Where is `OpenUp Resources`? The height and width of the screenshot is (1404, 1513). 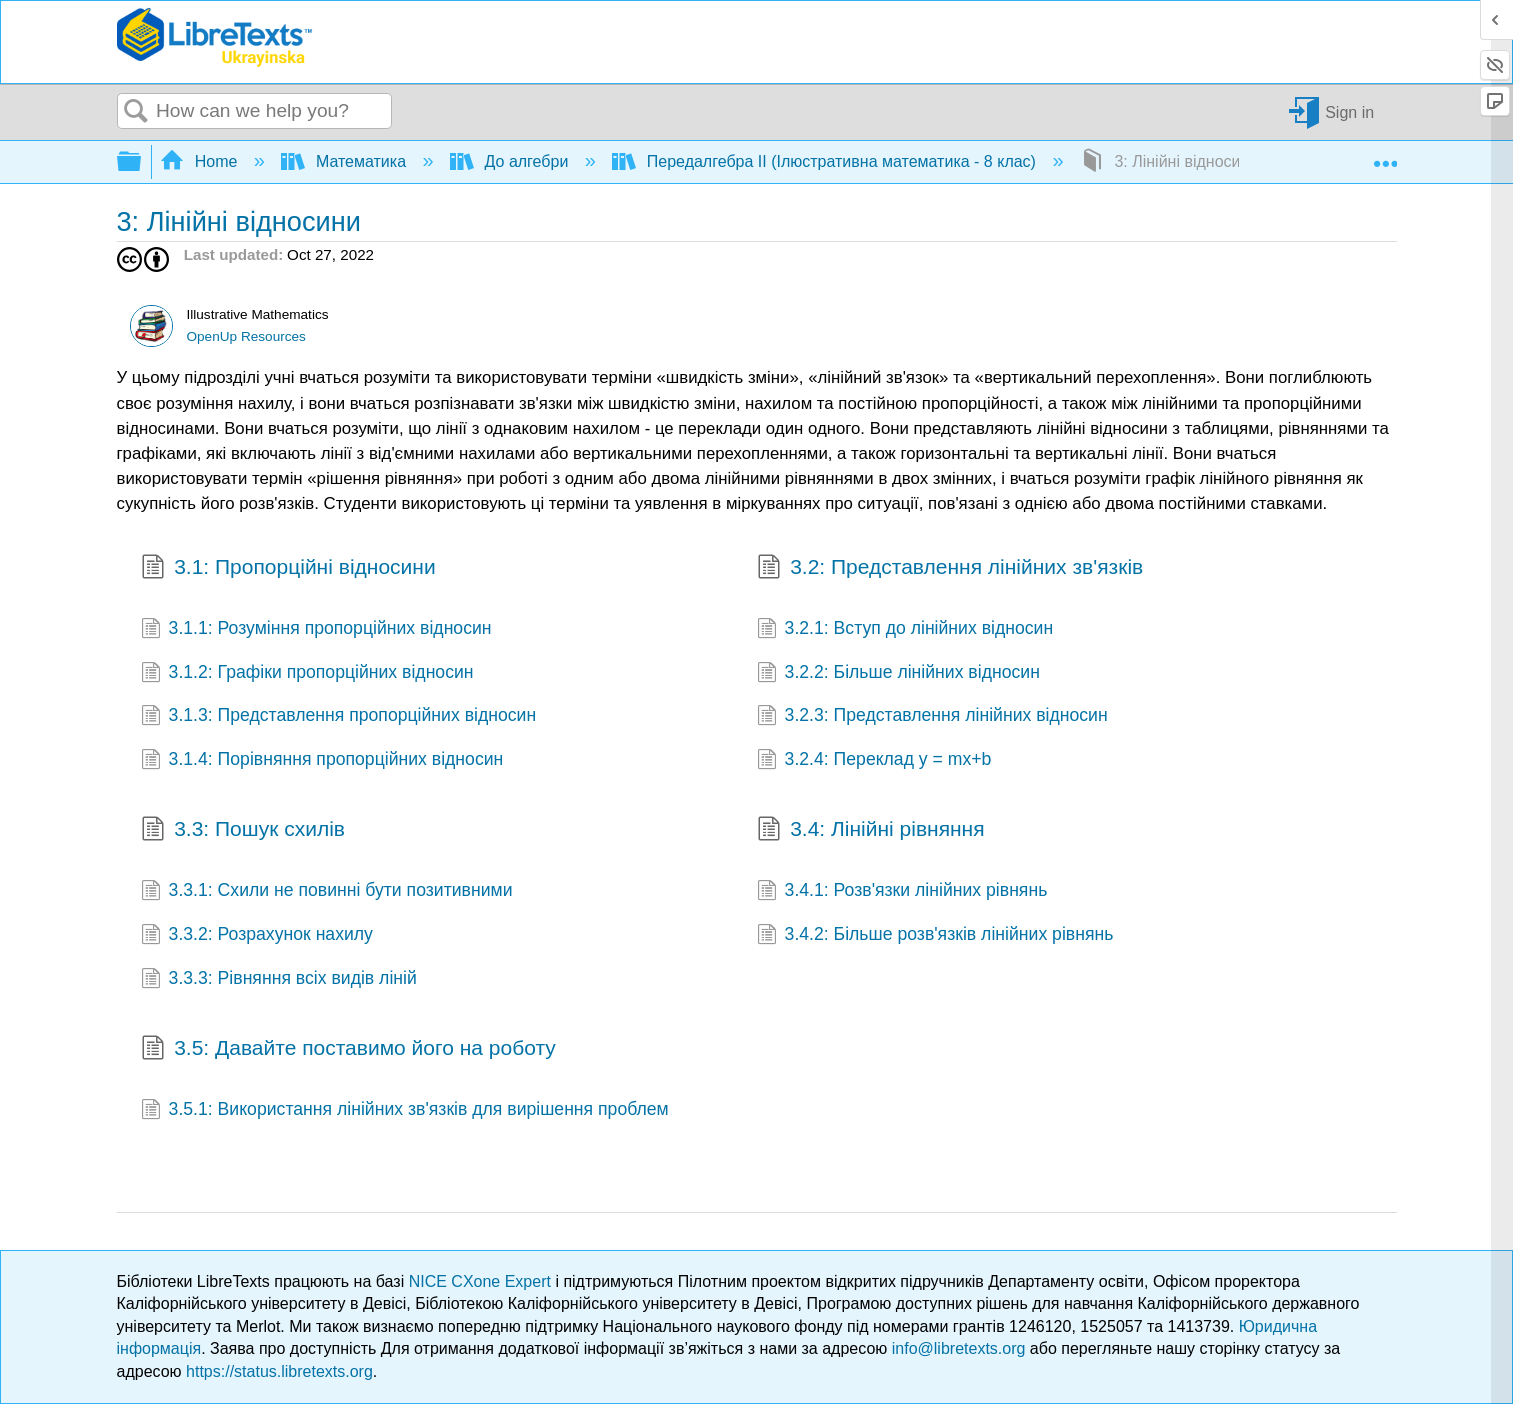 OpenUp Resources is located at coordinates (245, 336).